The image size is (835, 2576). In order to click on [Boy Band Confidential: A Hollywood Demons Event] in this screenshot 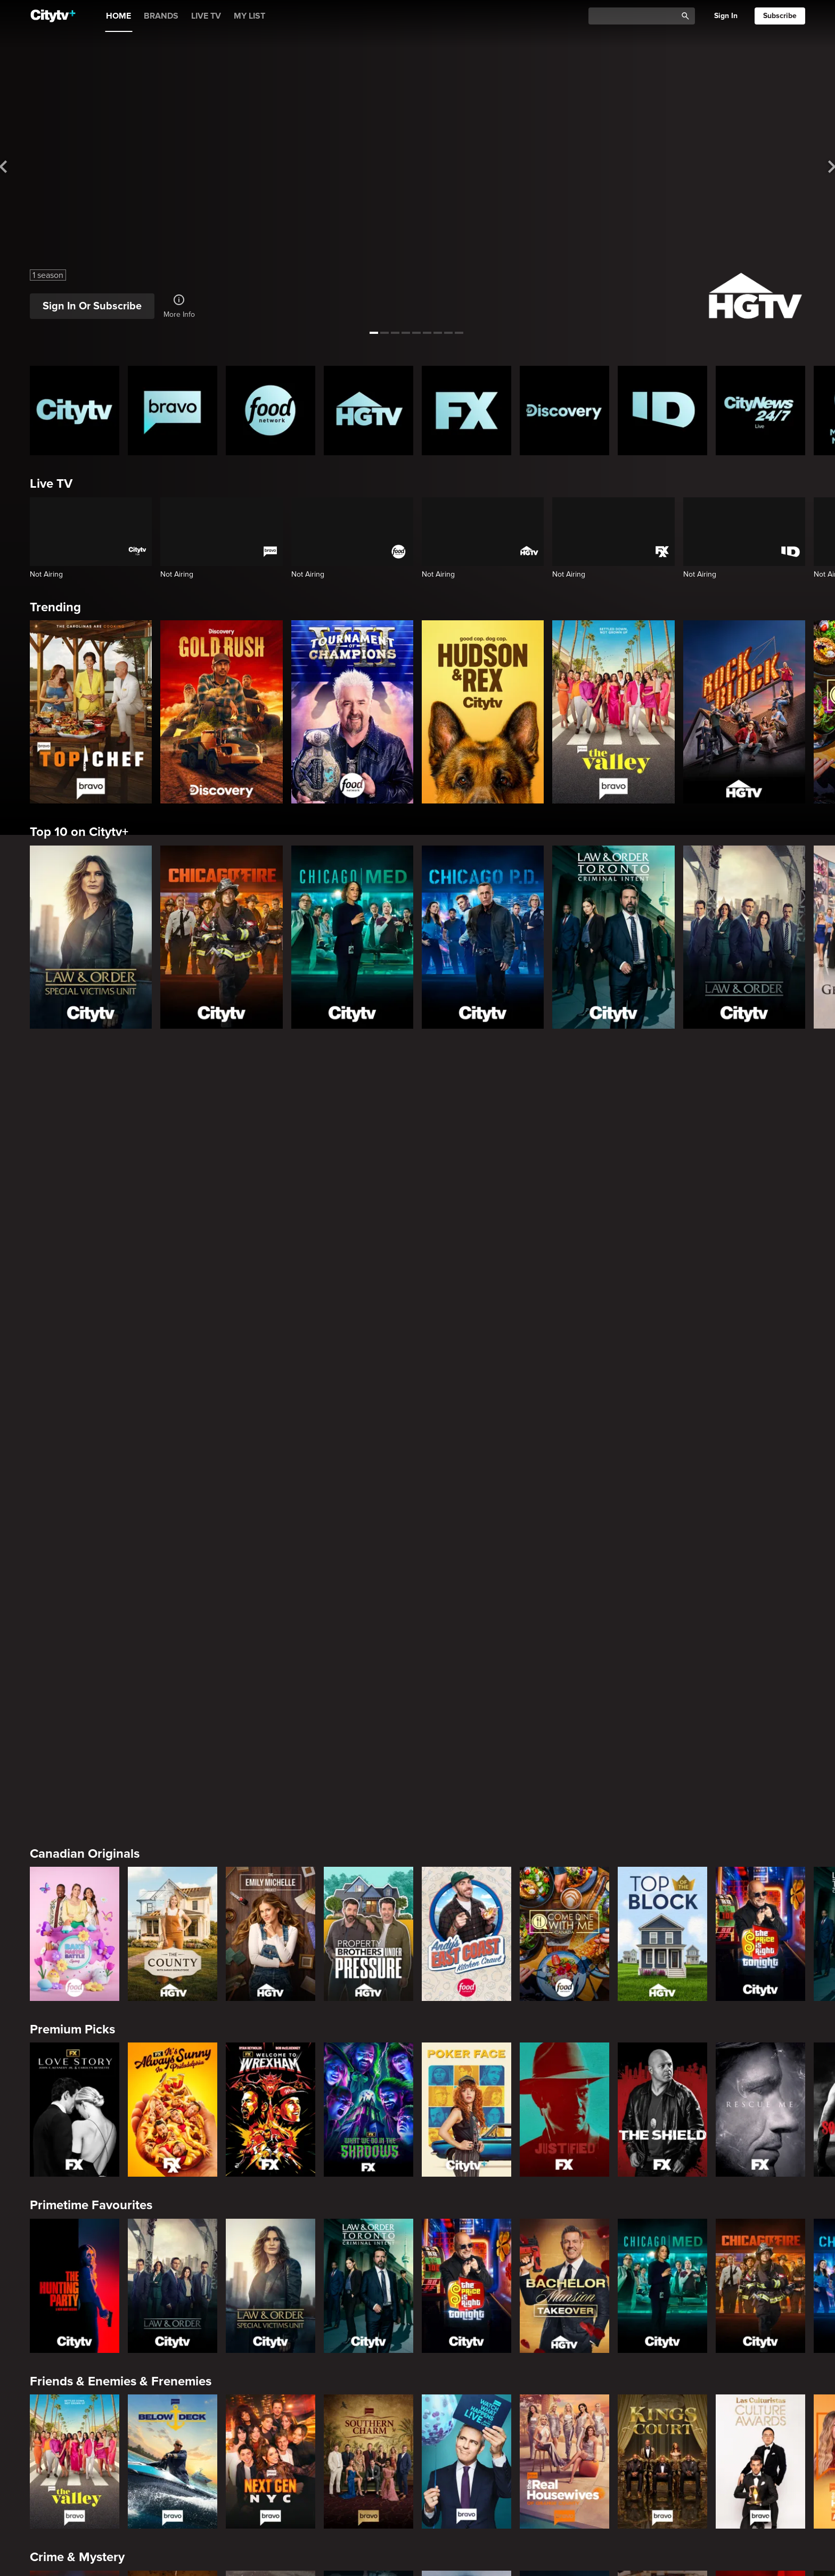, I will do `click(74, 1862)`.